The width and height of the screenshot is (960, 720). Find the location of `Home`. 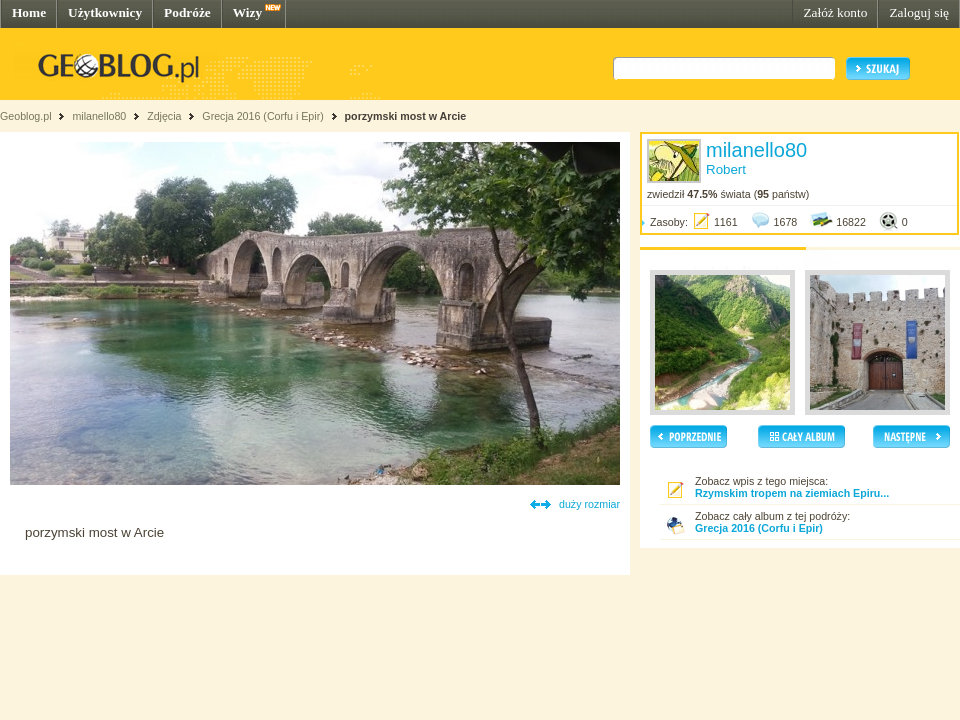

Home is located at coordinates (29, 12).